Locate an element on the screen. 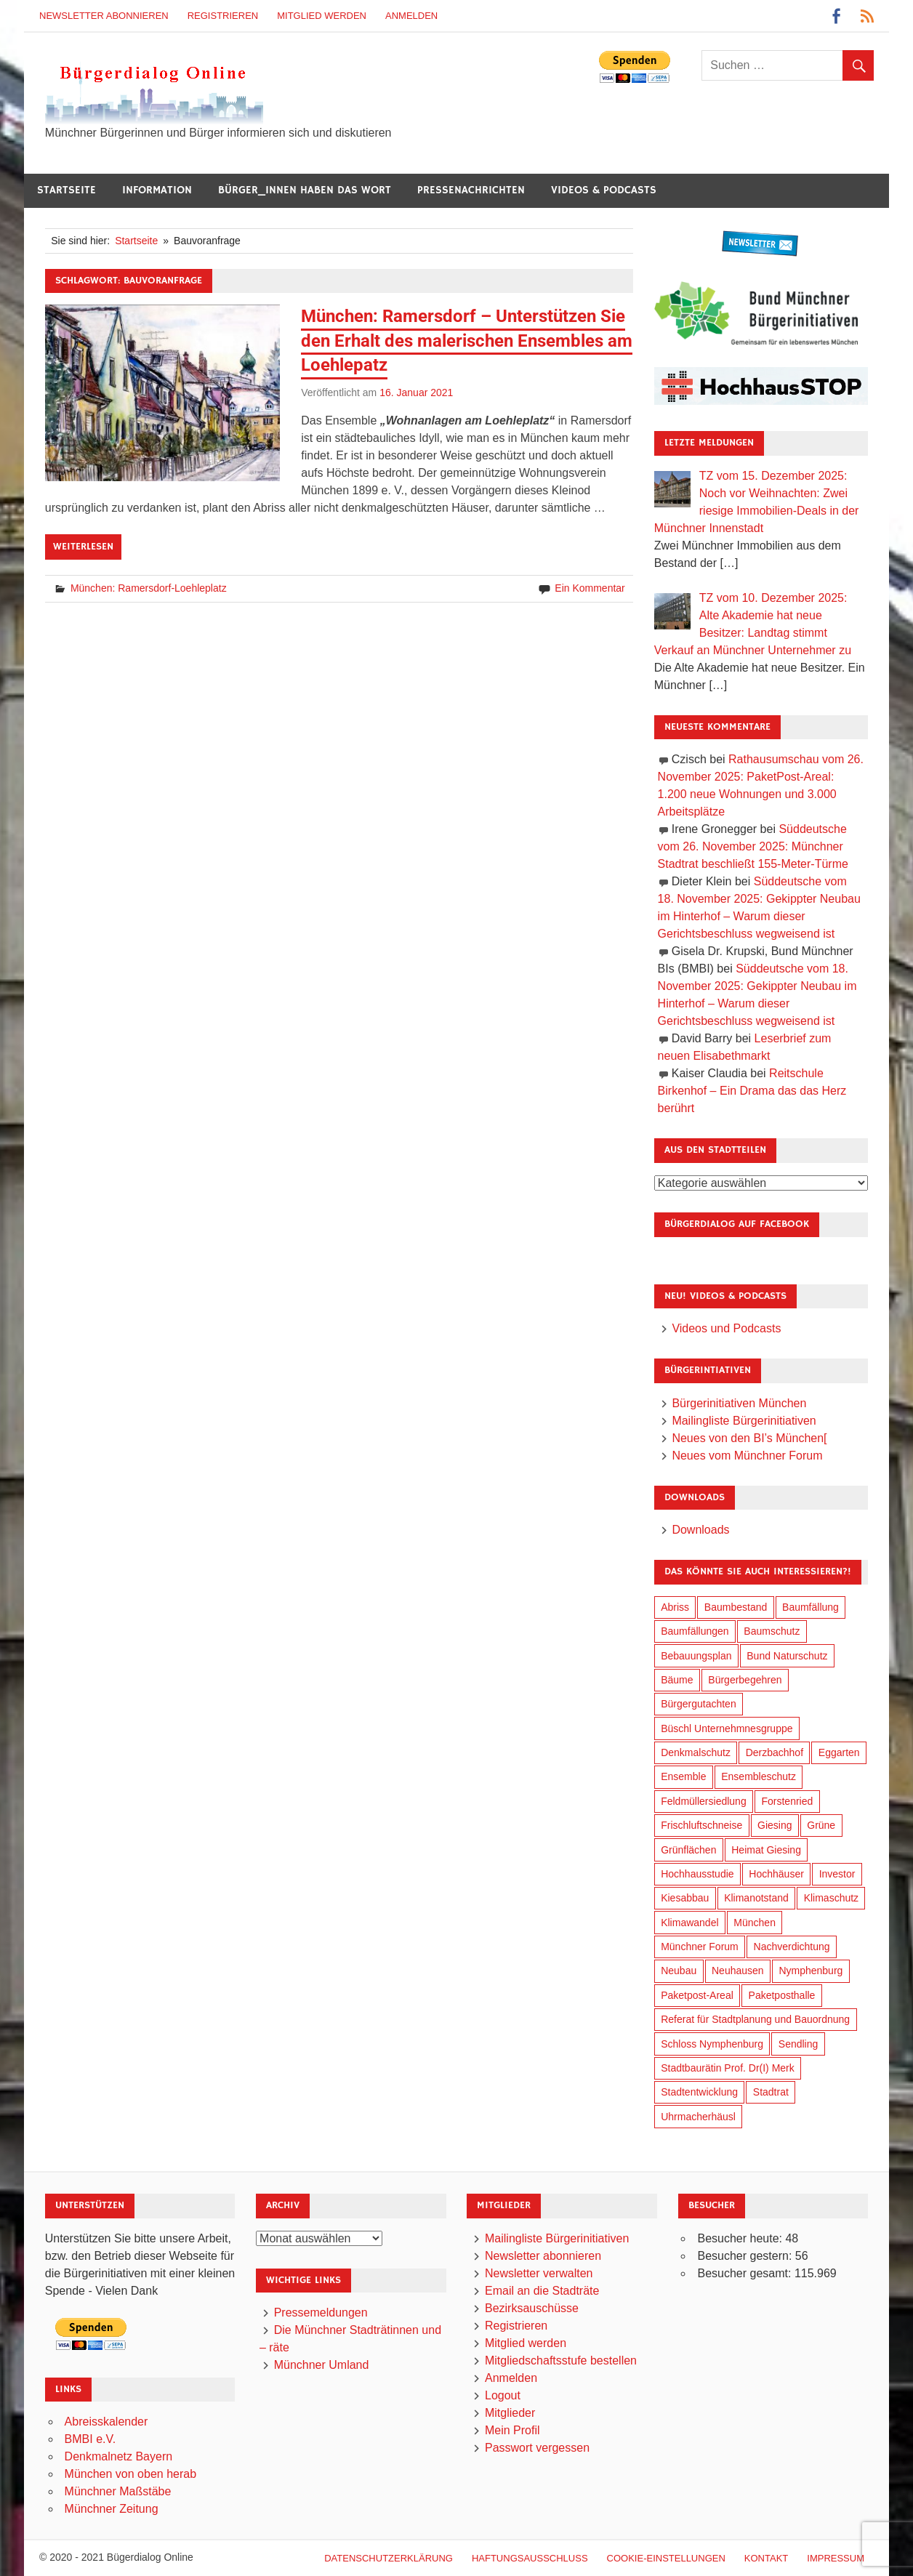 The width and height of the screenshot is (913, 2576). Datenschutzerklärung is located at coordinates (388, 2558).